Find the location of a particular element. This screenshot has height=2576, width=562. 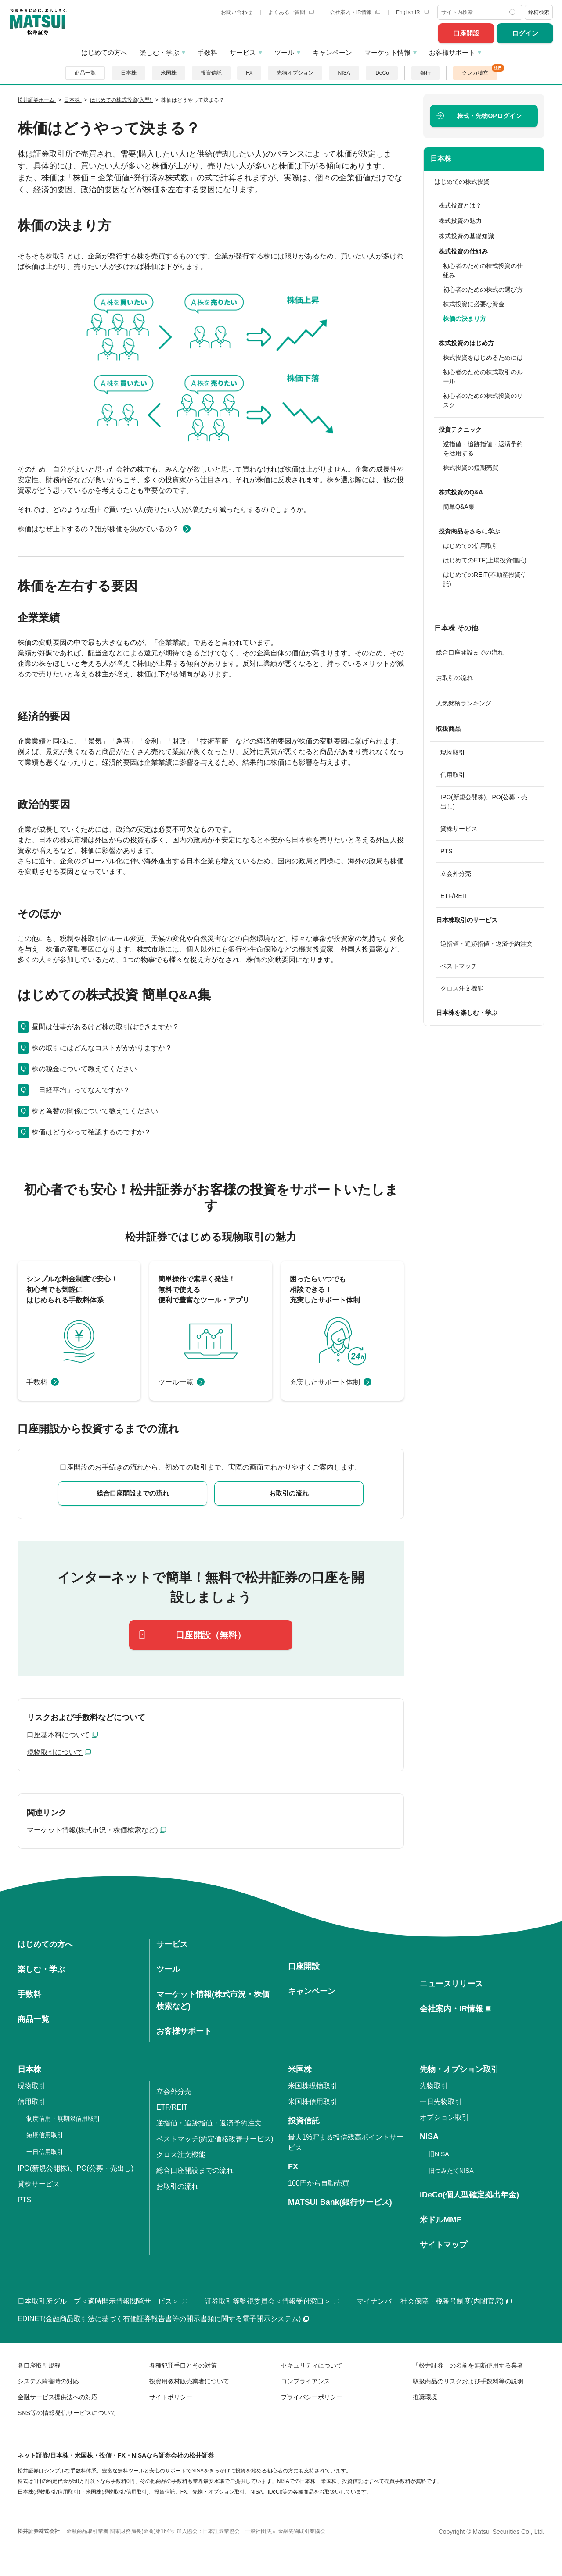

会社案内・IR情報 is located at coordinates (355, 12).